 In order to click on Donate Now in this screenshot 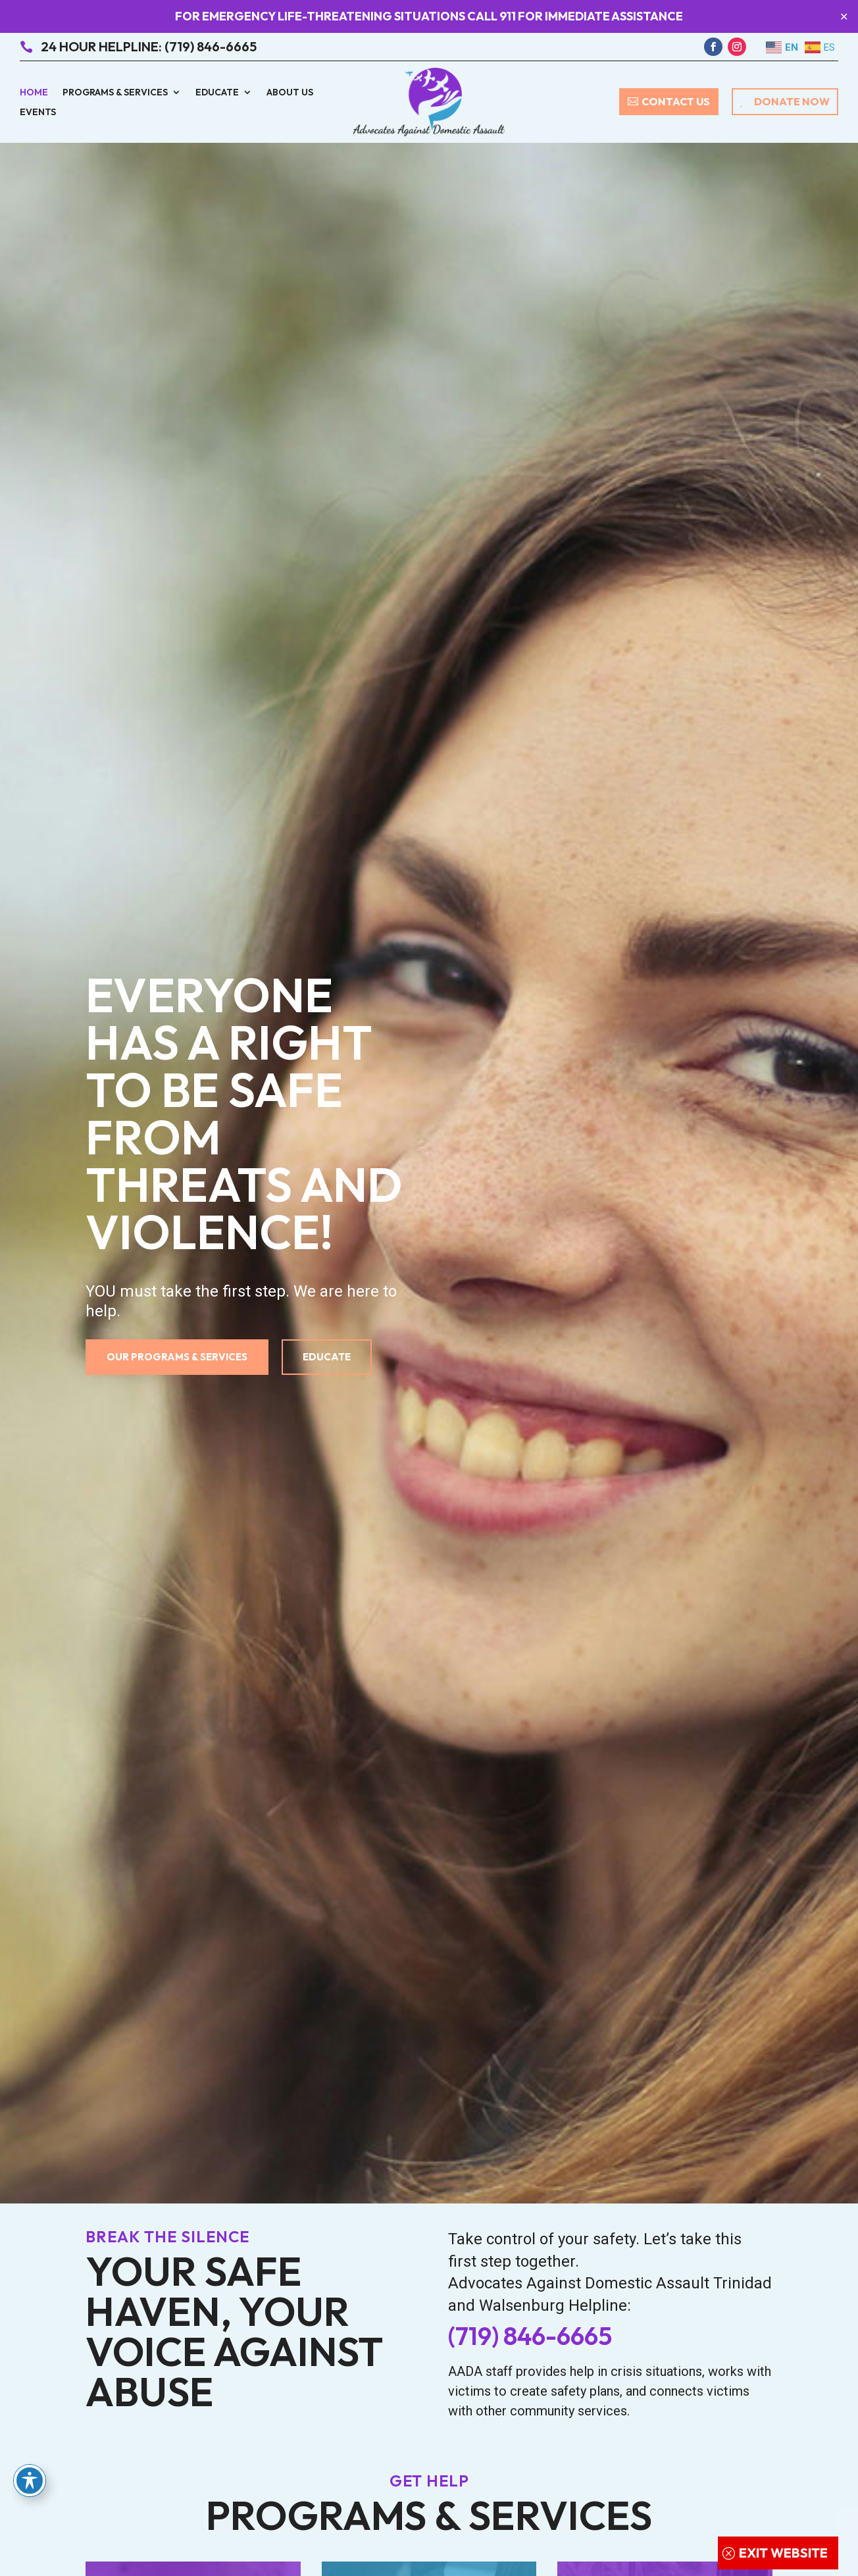, I will do `click(792, 101)`.